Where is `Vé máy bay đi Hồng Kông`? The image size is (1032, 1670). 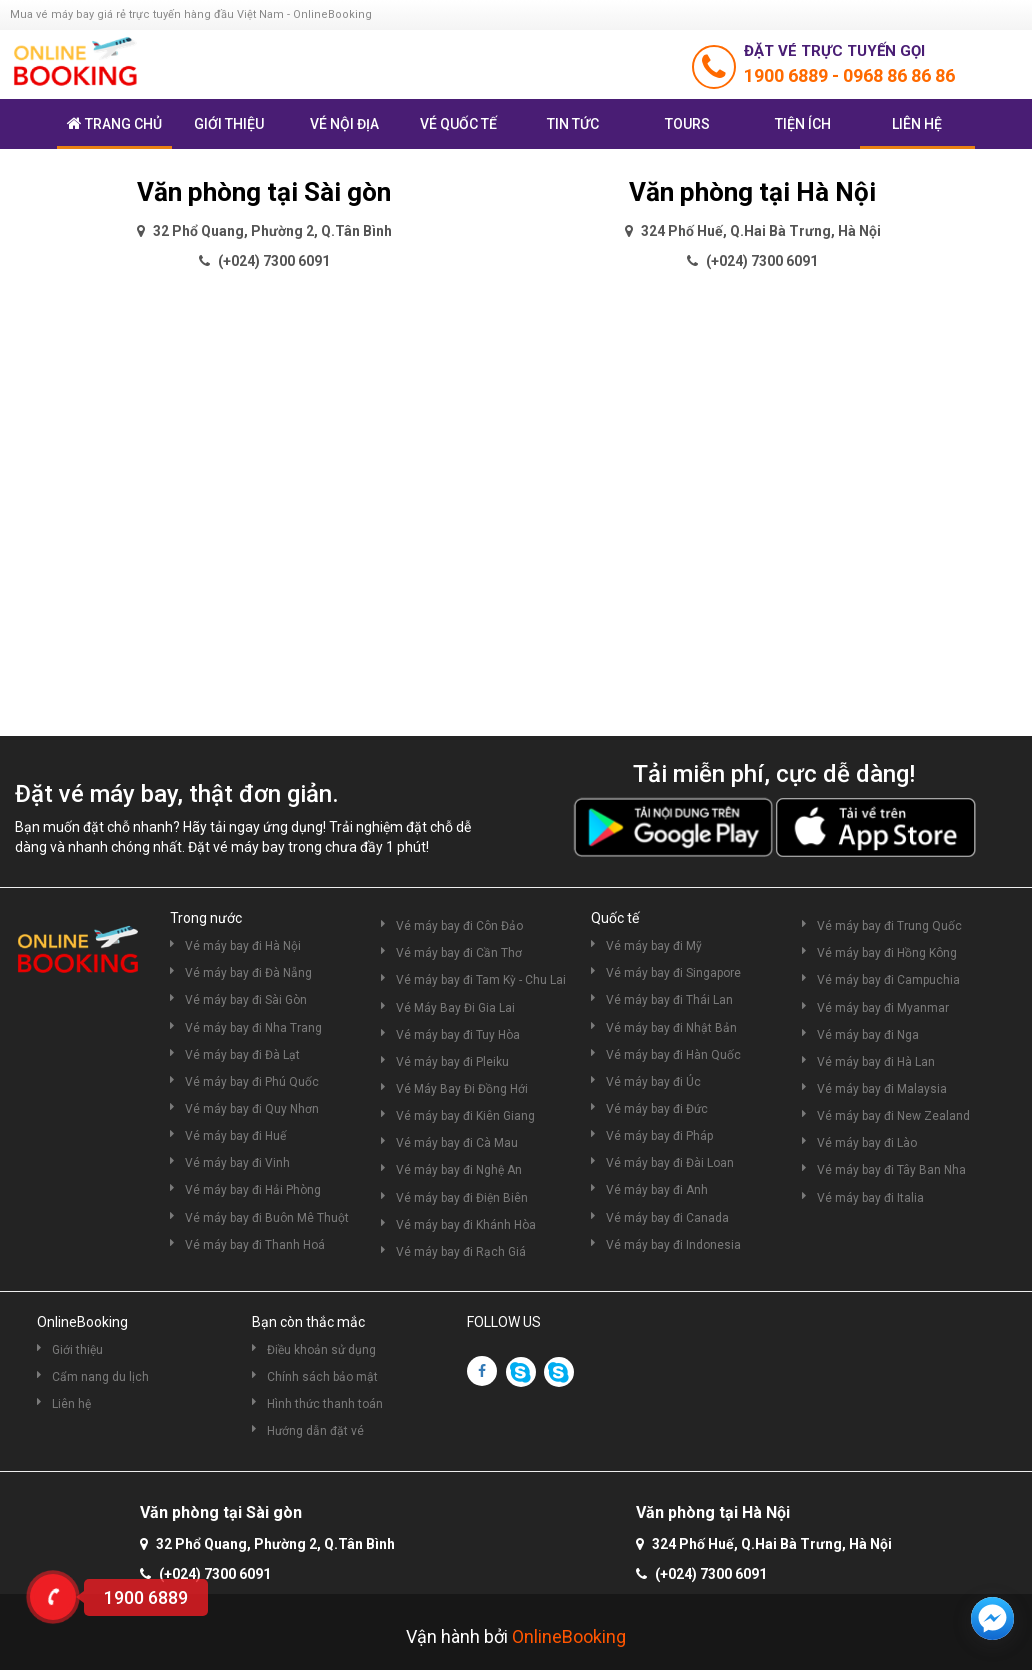 Vé máy bay đi Hồng Kông is located at coordinates (887, 953).